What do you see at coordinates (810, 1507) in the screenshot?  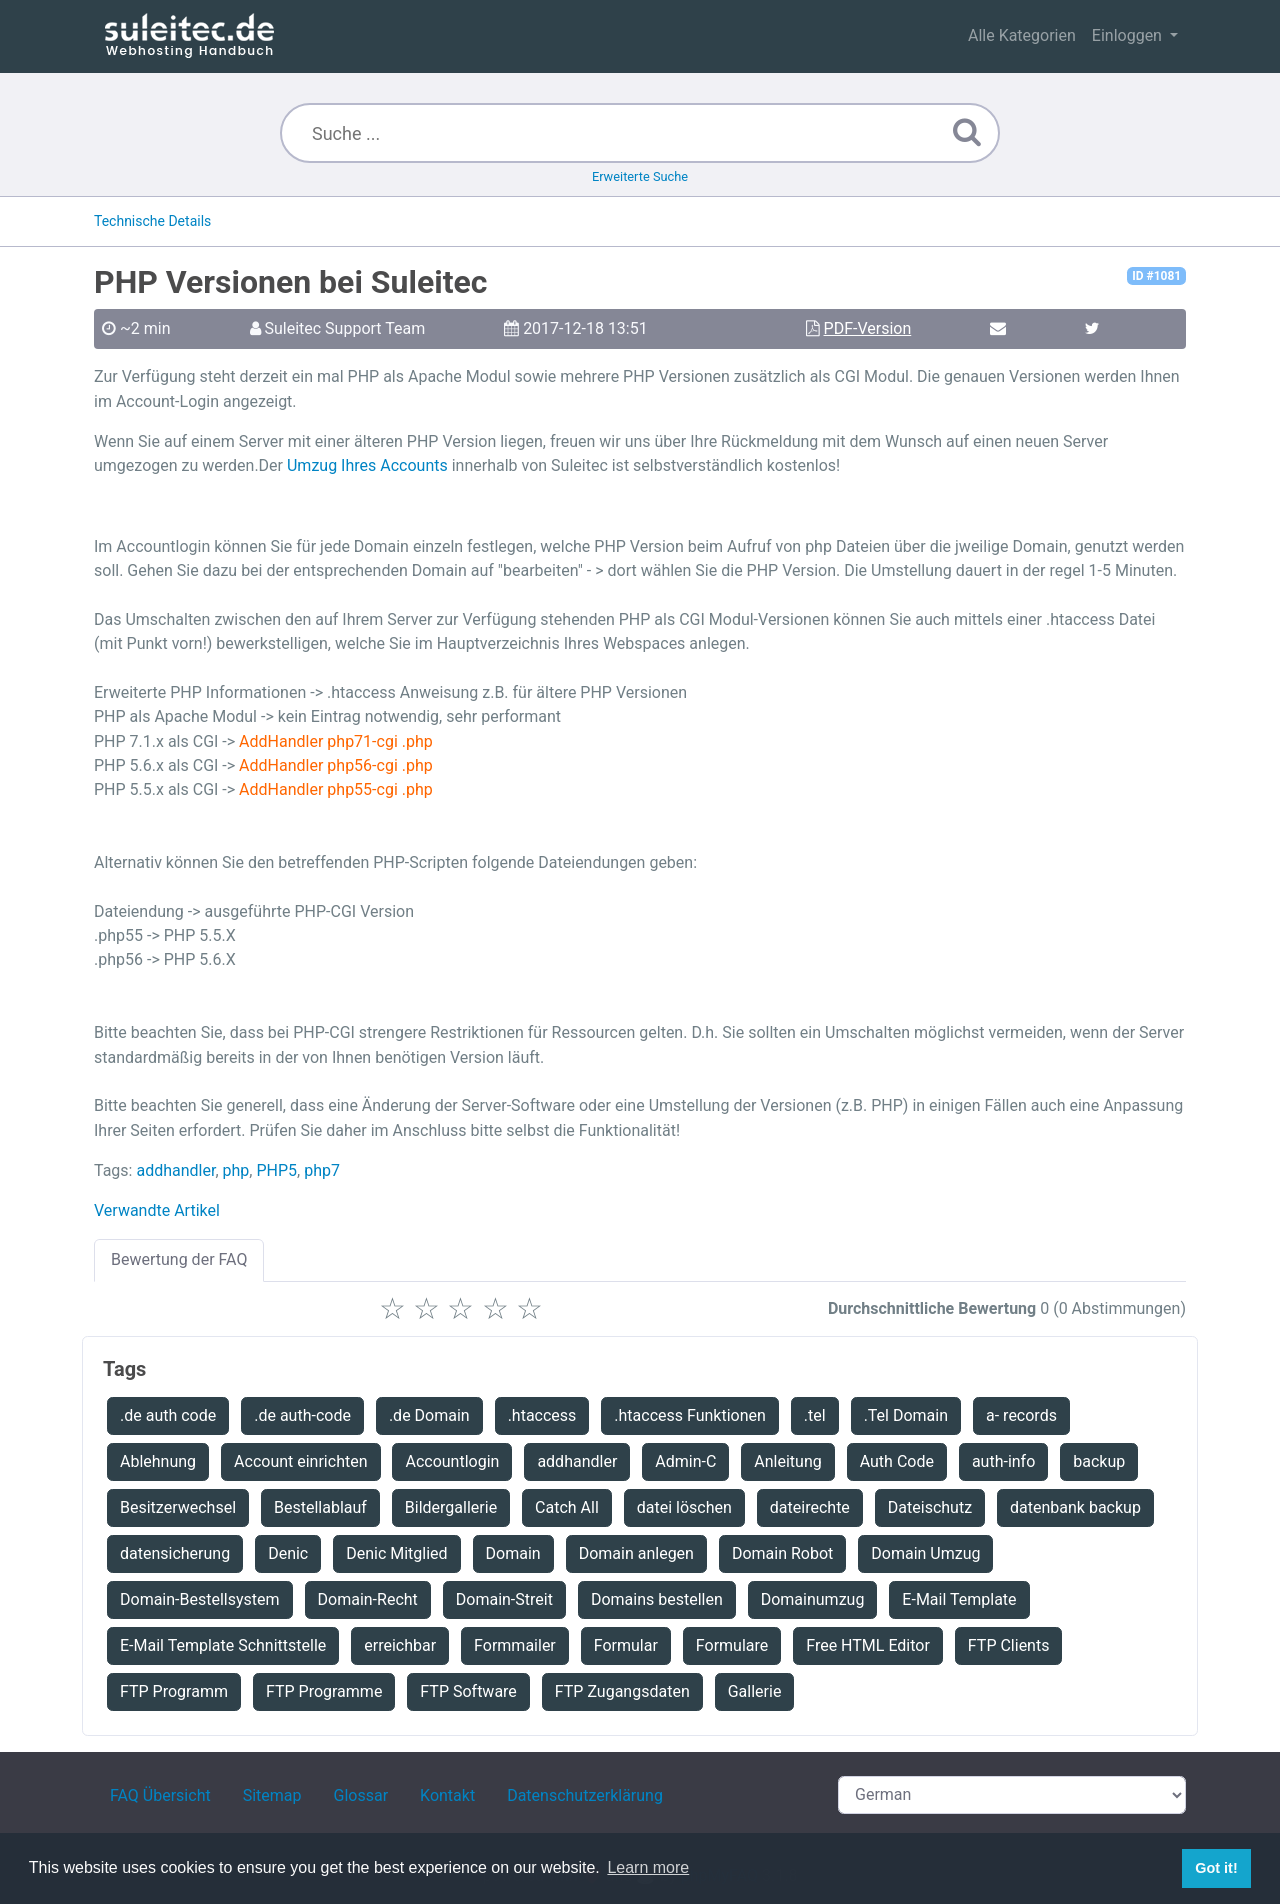 I see `dateirechte` at bounding box center [810, 1507].